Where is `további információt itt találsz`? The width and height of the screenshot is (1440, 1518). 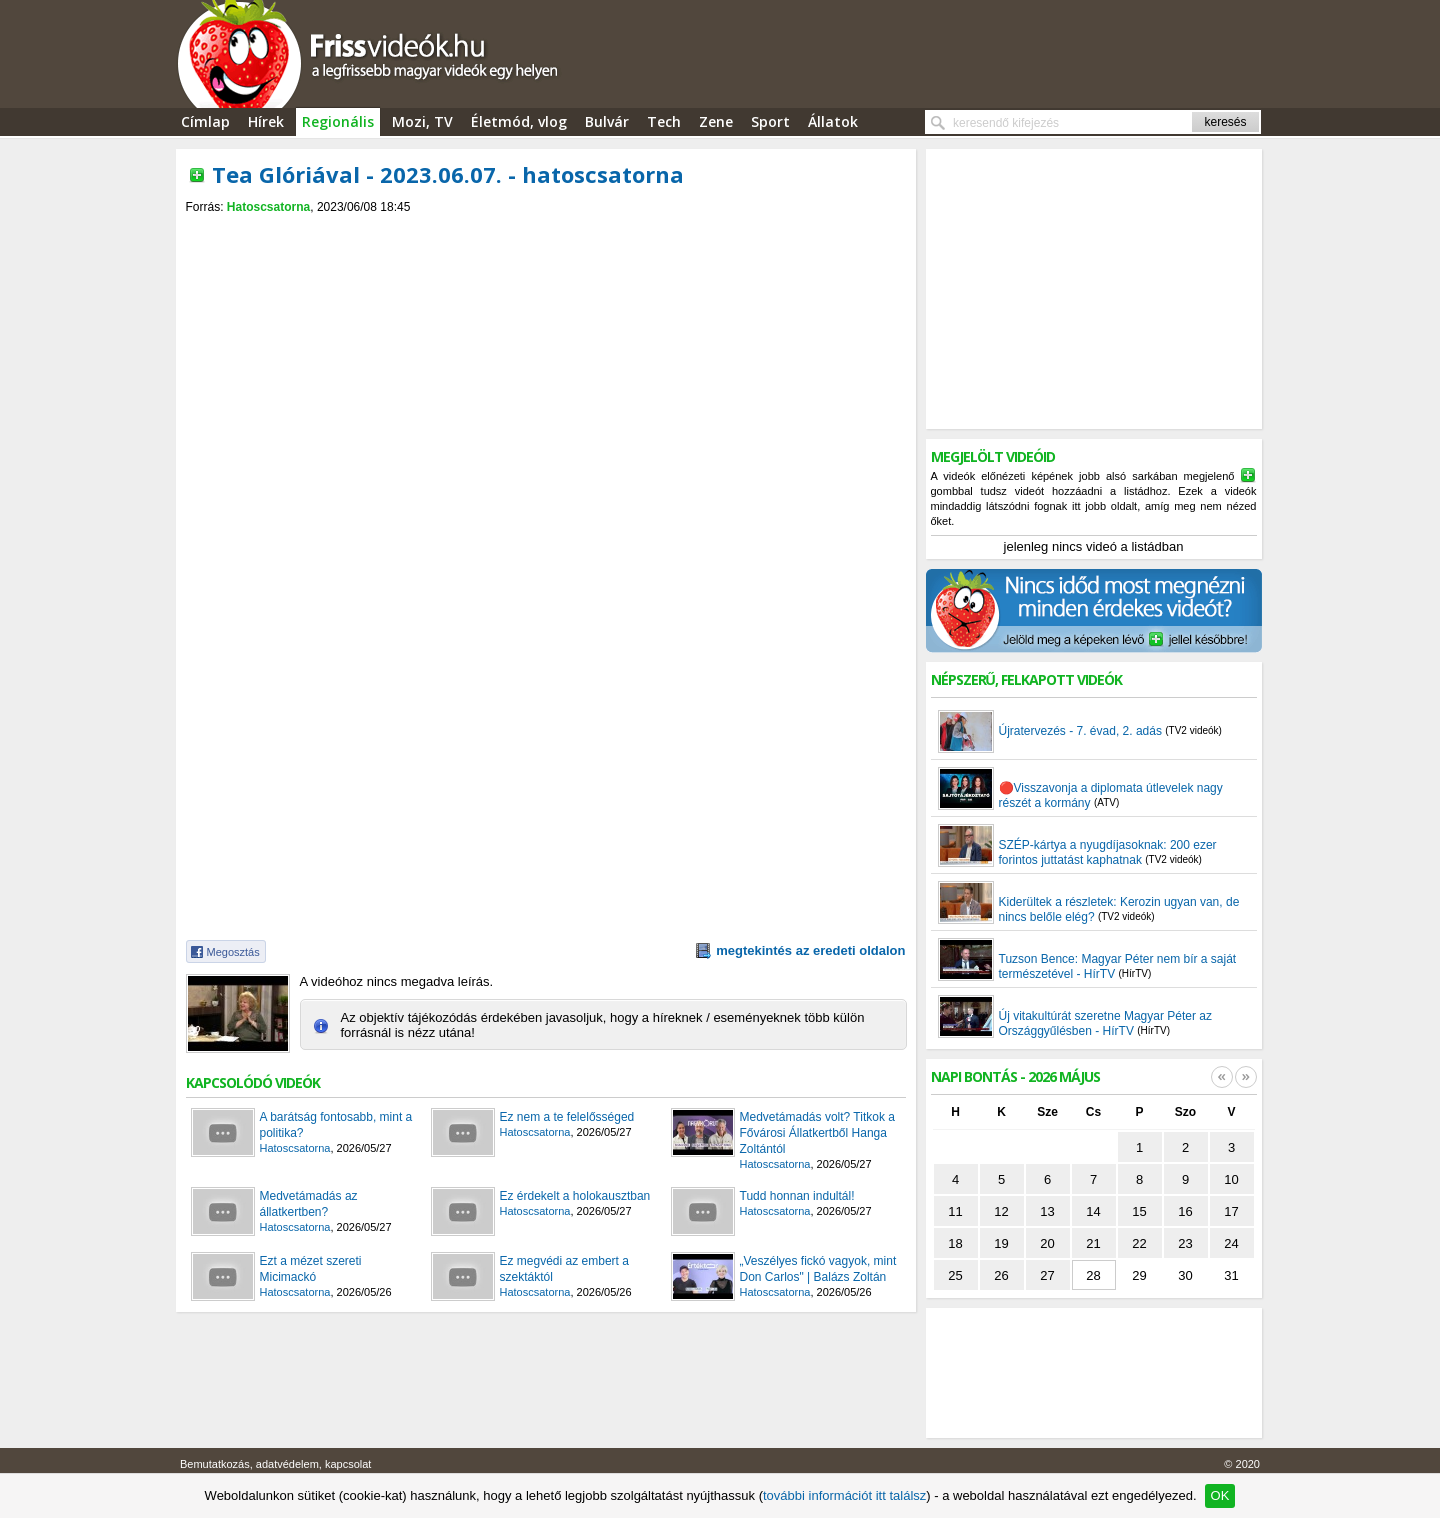
további információt itt találsz is located at coordinates (844, 1495).